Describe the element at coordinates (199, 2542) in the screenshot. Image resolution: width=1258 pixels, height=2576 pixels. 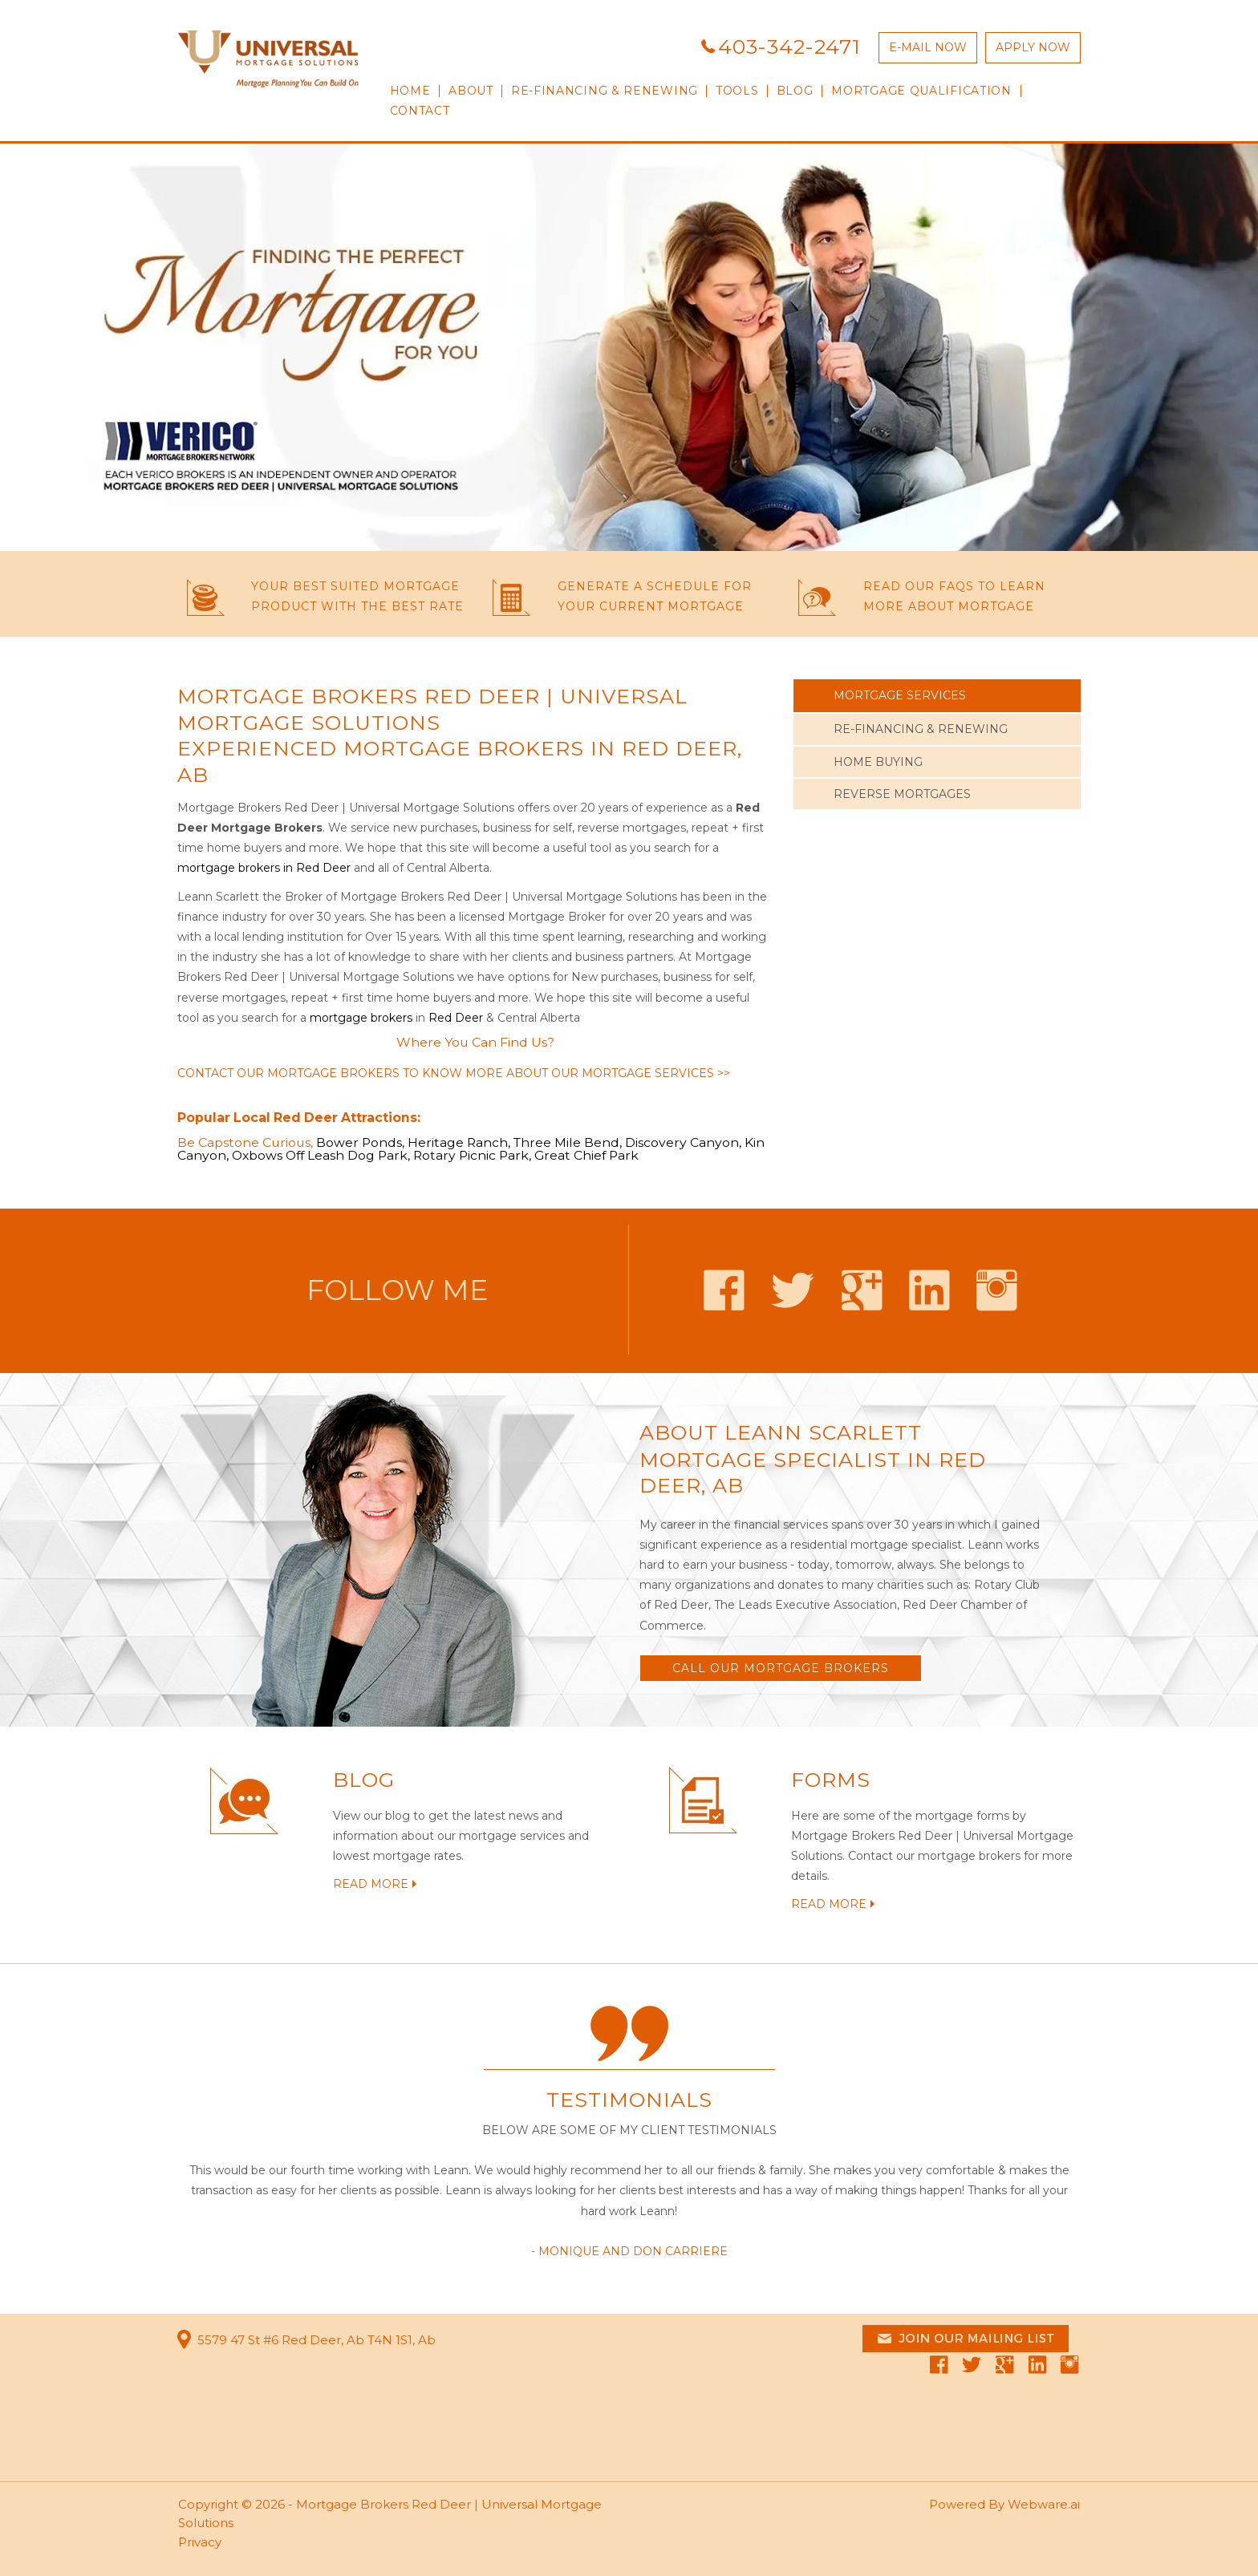
I see `Privacy` at that location.